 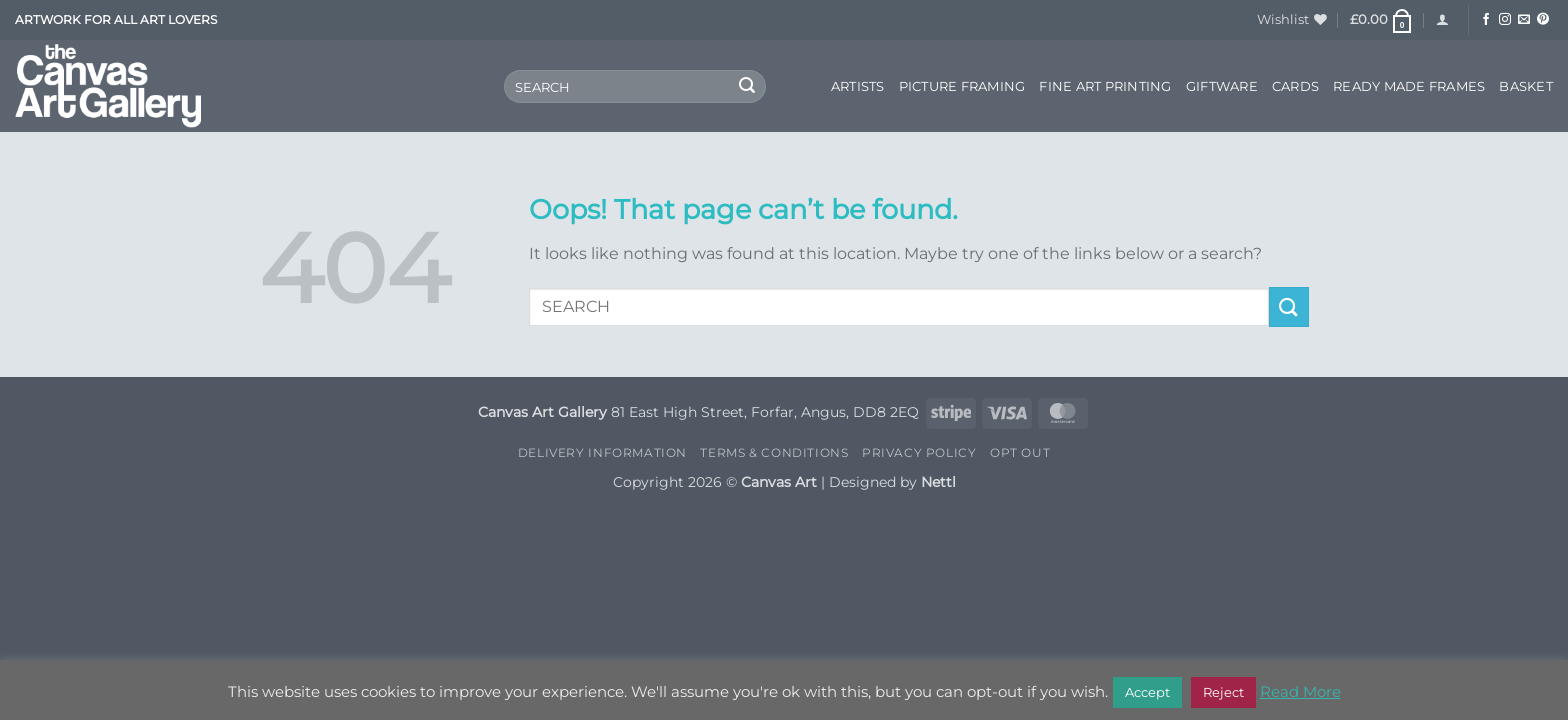 What do you see at coordinates (1300, 691) in the screenshot?
I see `Read More` at bounding box center [1300, 691].